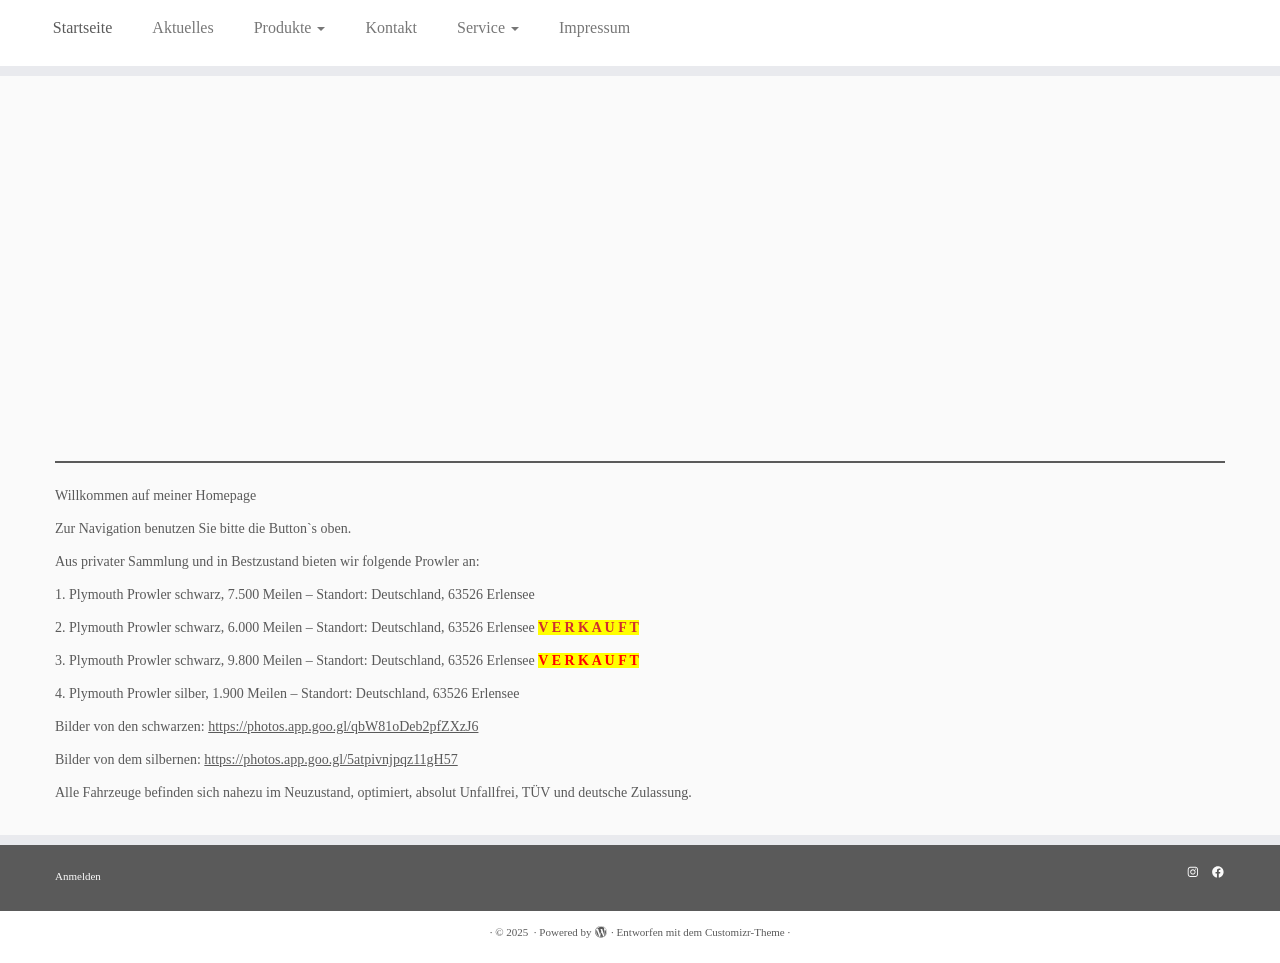 The image size is (1280, 963). I want to click on https://photos.app.goo.gl/qbW81oDeb2pfZXzJ6, so click(343, 726).